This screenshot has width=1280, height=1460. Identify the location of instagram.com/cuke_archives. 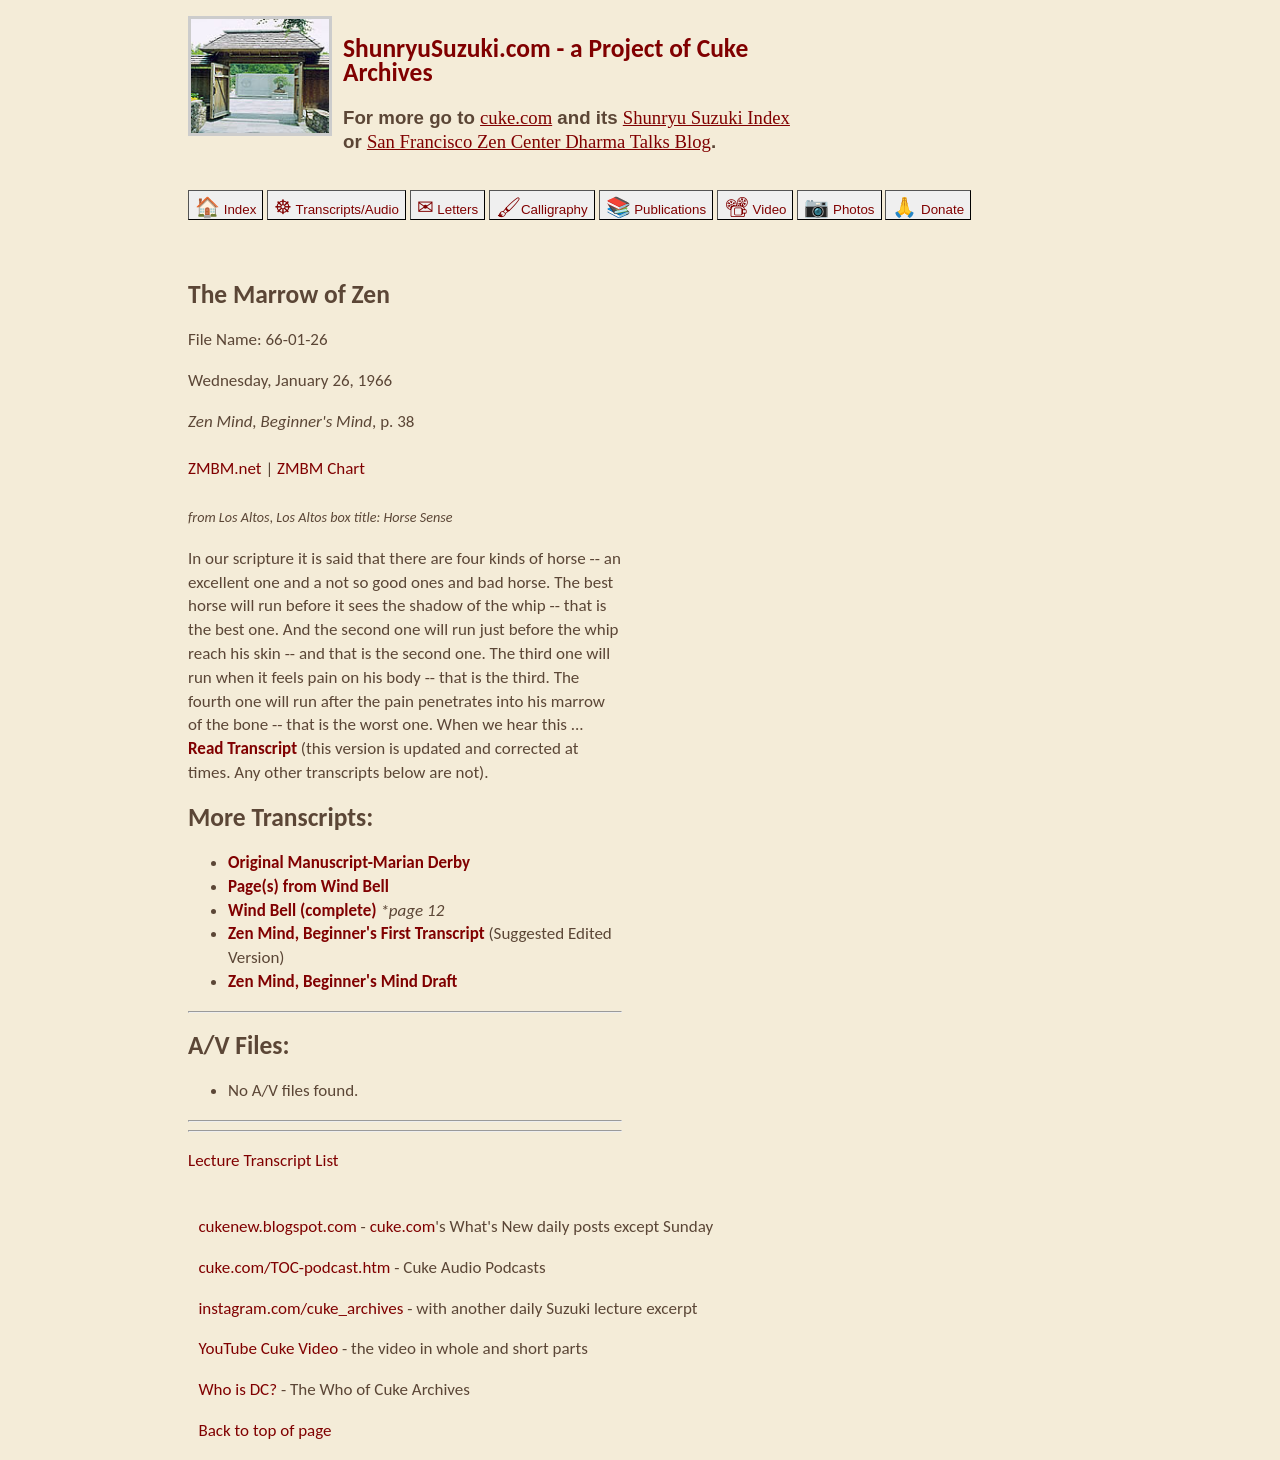
(300, 1308).